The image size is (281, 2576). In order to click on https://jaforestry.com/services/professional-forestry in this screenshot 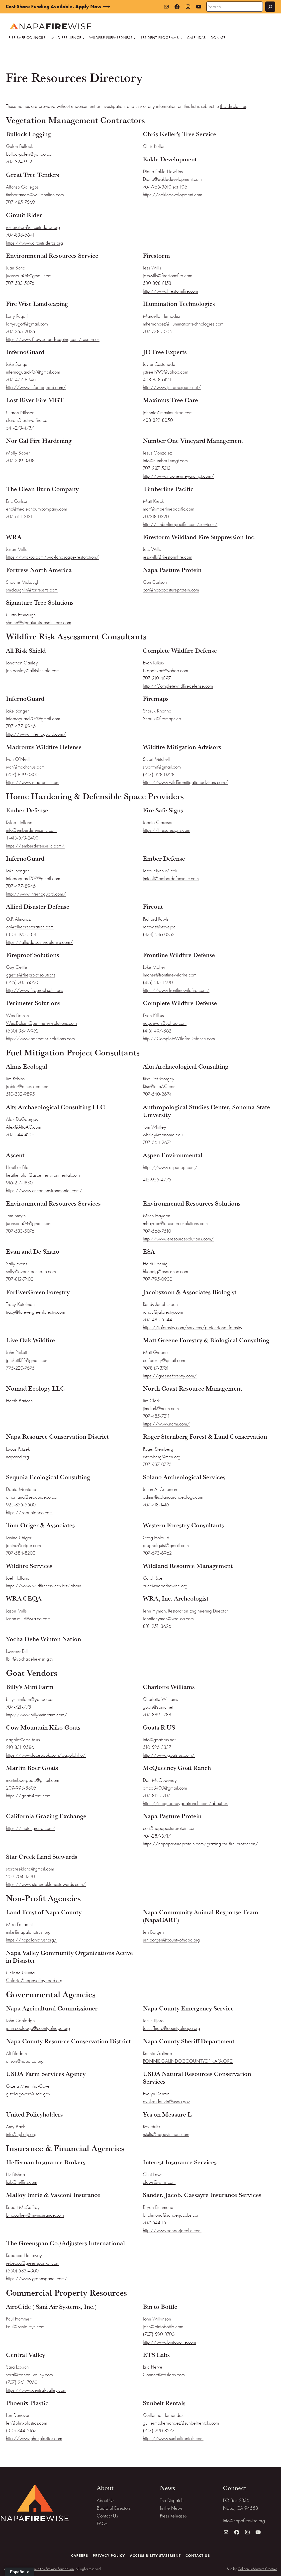, I will do `click(192, 1327)`.